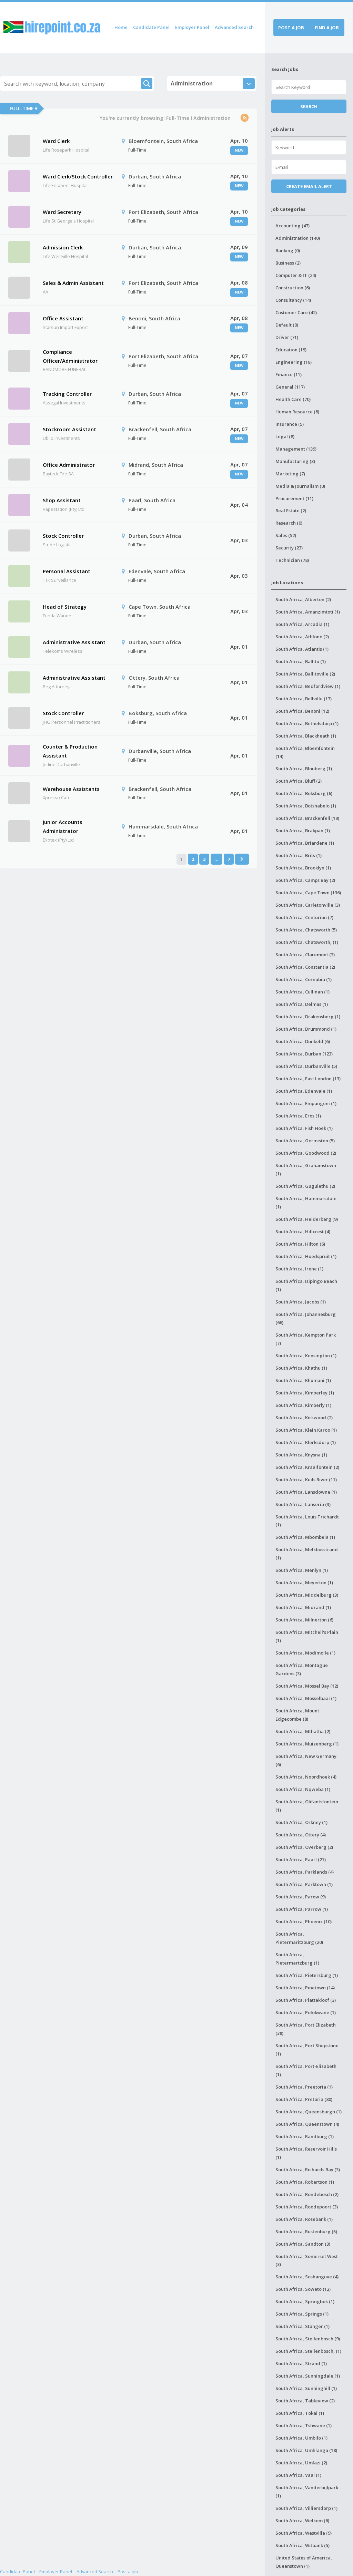  Describe the element at coordinates (286, 325) in the screenshot. I see `Default (0)` at that location.